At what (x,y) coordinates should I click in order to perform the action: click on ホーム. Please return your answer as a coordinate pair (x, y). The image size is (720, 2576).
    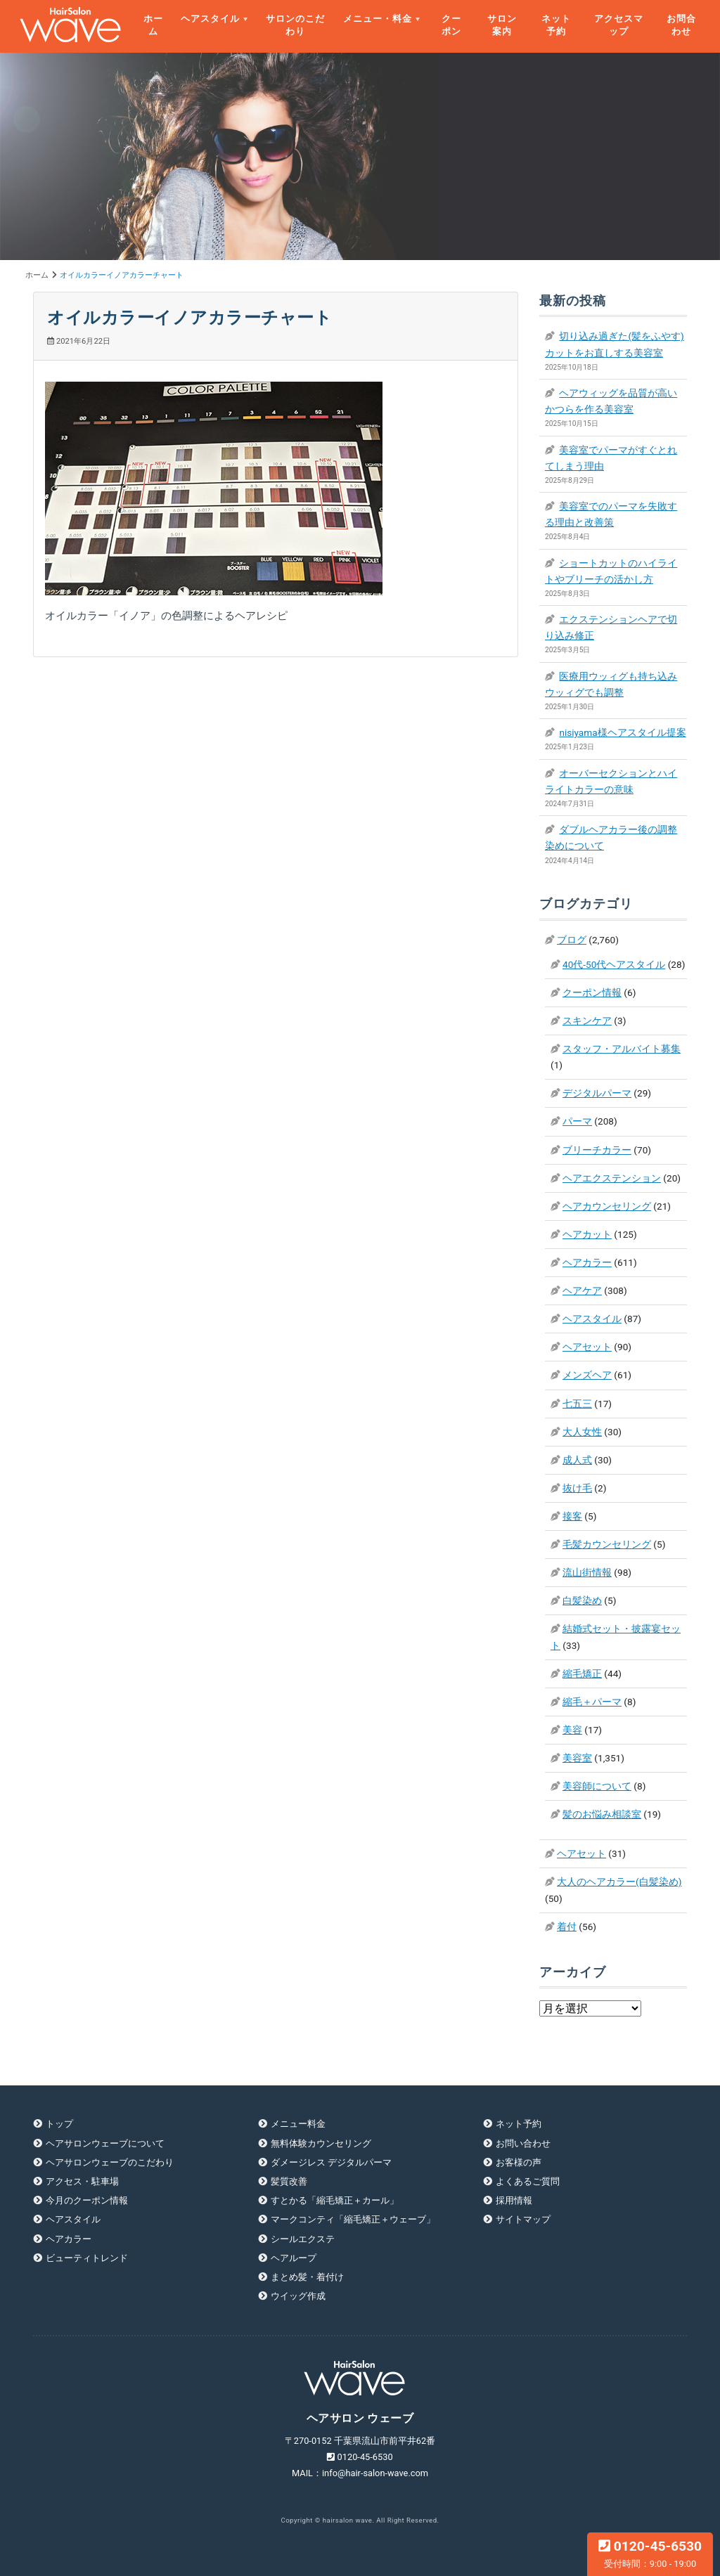
    Looking at the image, I should click on (153, 25).